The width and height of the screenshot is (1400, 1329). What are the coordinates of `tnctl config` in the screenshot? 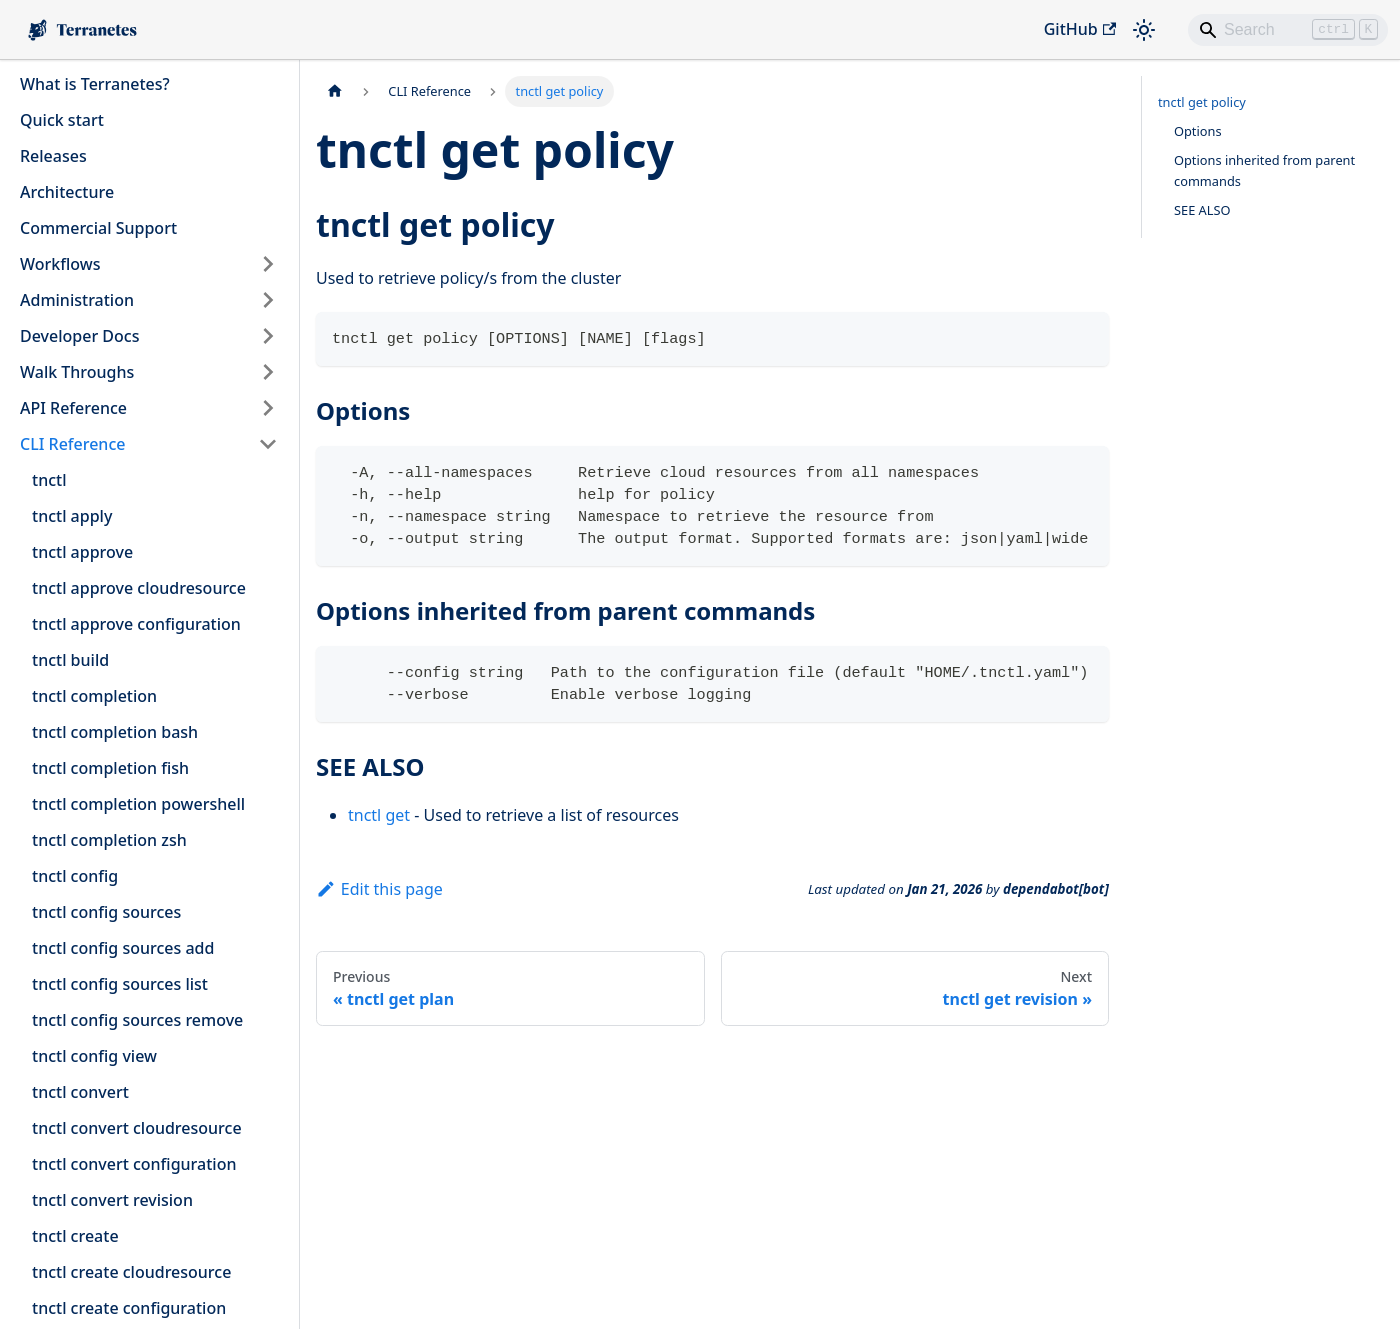 It's located at (75, 876).